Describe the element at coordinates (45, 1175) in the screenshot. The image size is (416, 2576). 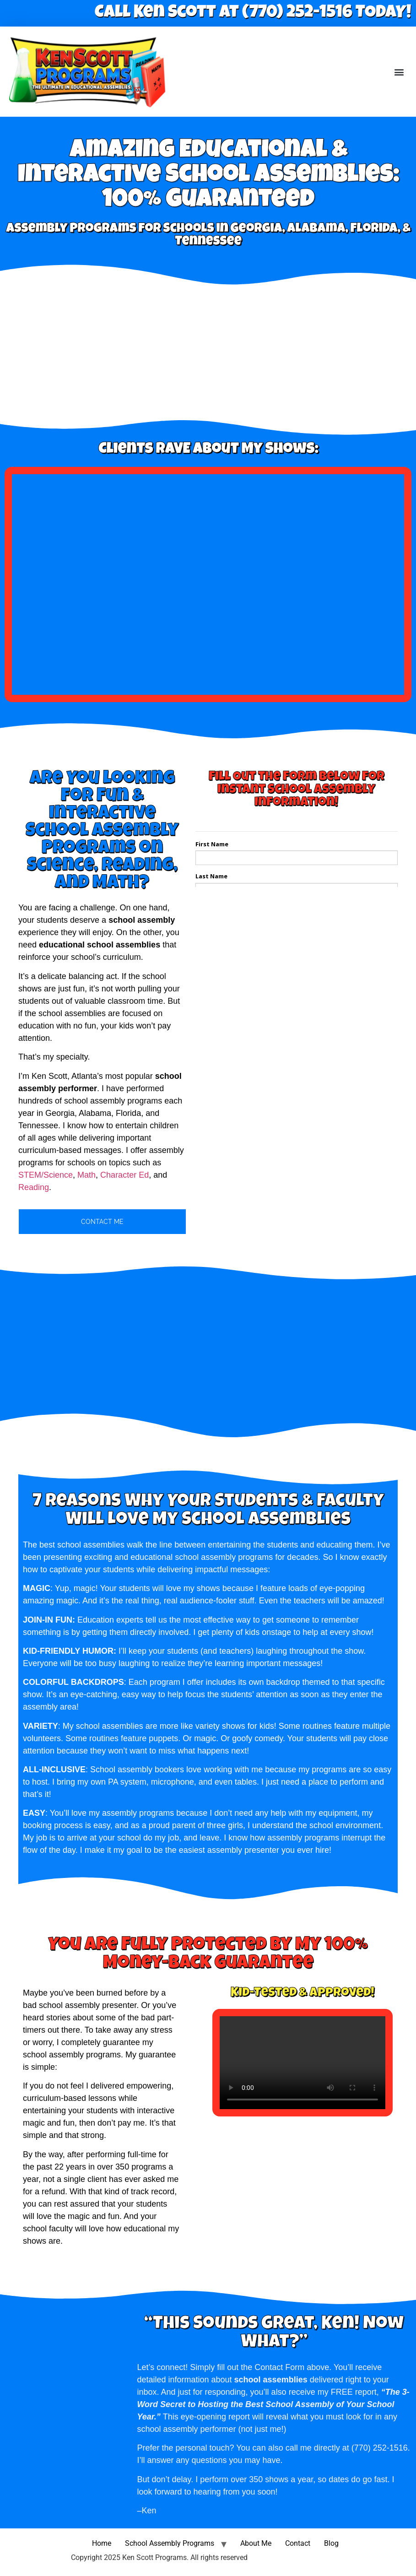
I see `STEM/Science` at that location.